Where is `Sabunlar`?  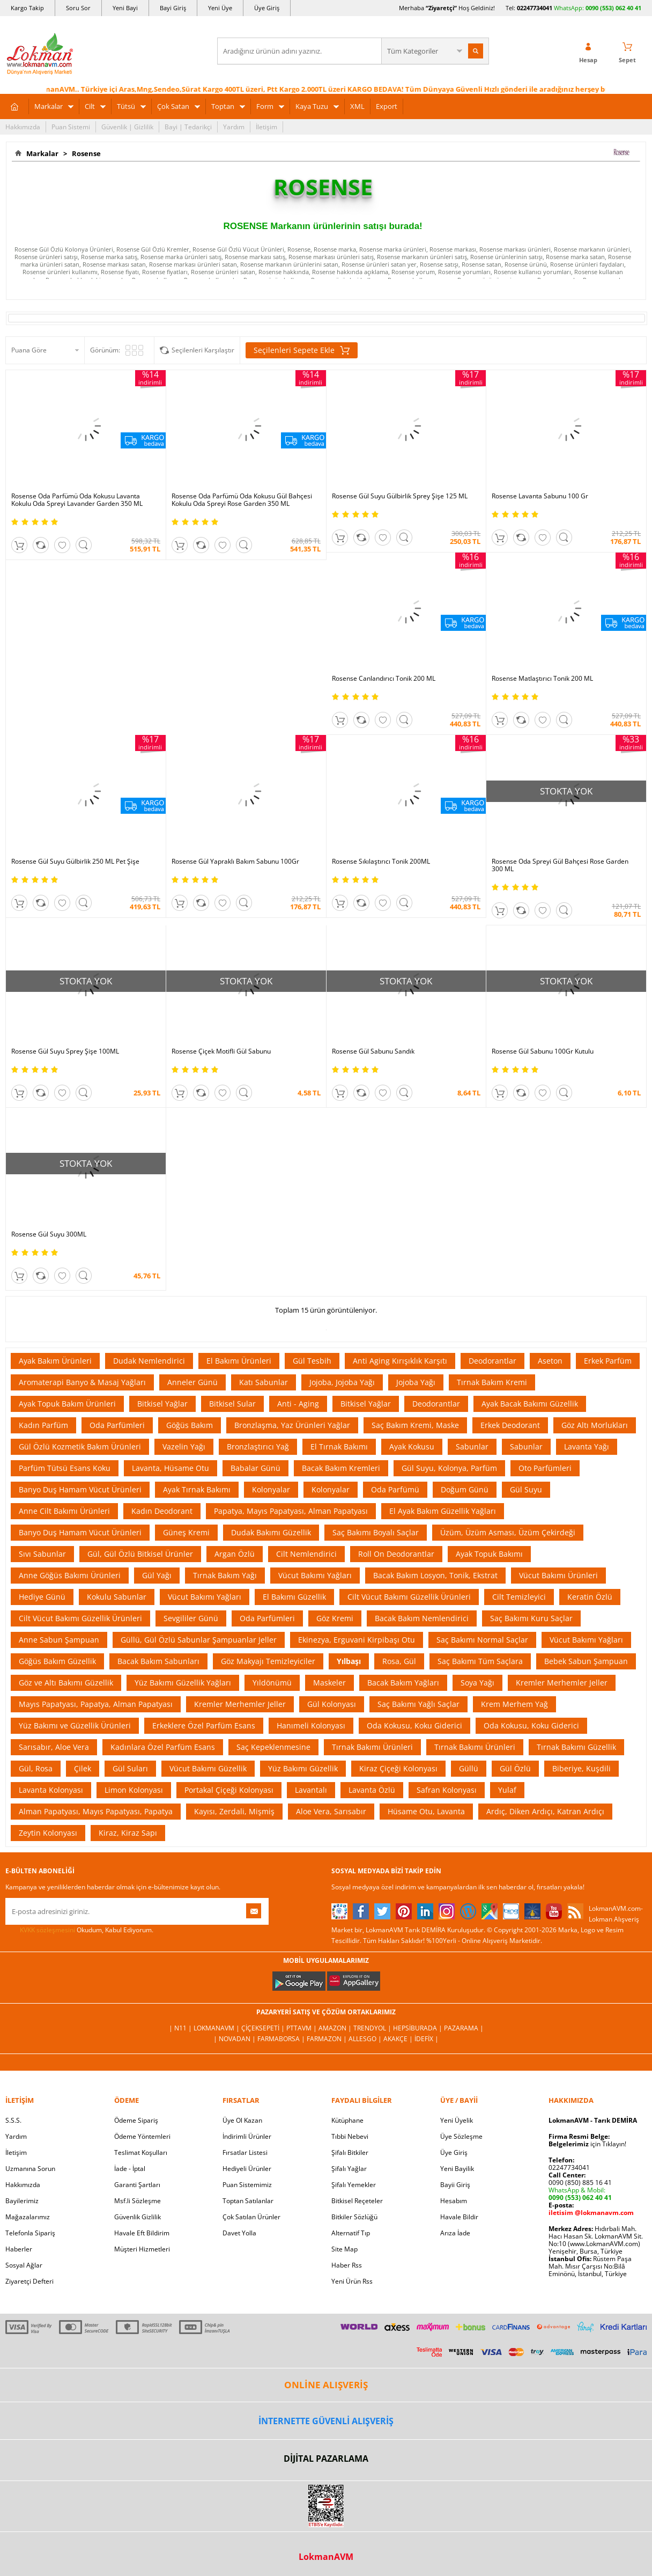
Sabunlar is located at coordinates (472, 1446).